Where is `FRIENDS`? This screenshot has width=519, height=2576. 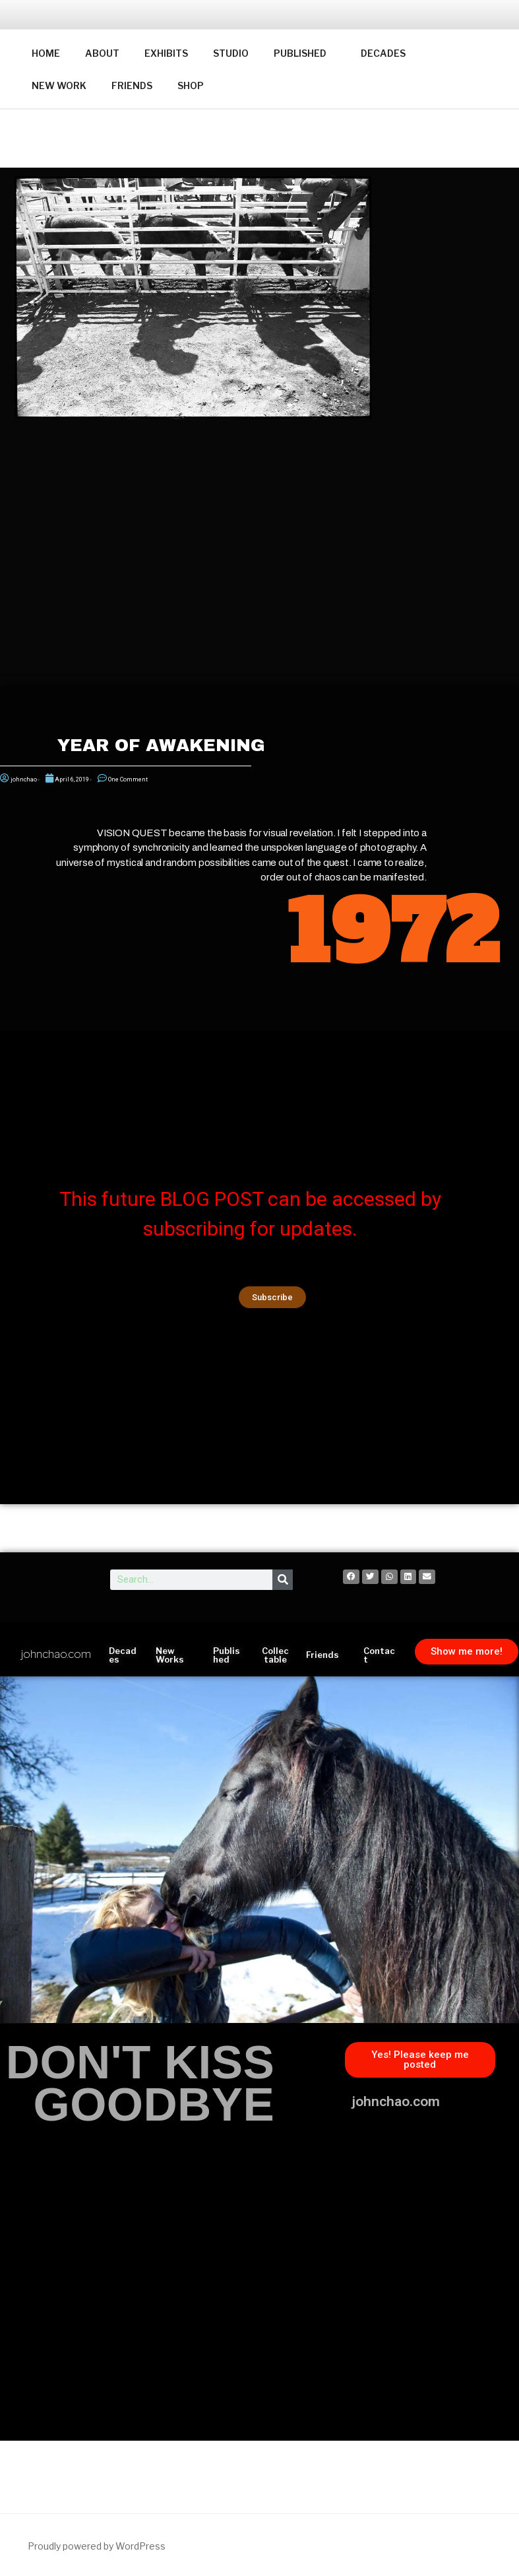
FRIENDS is located at coordinates (131, 85).